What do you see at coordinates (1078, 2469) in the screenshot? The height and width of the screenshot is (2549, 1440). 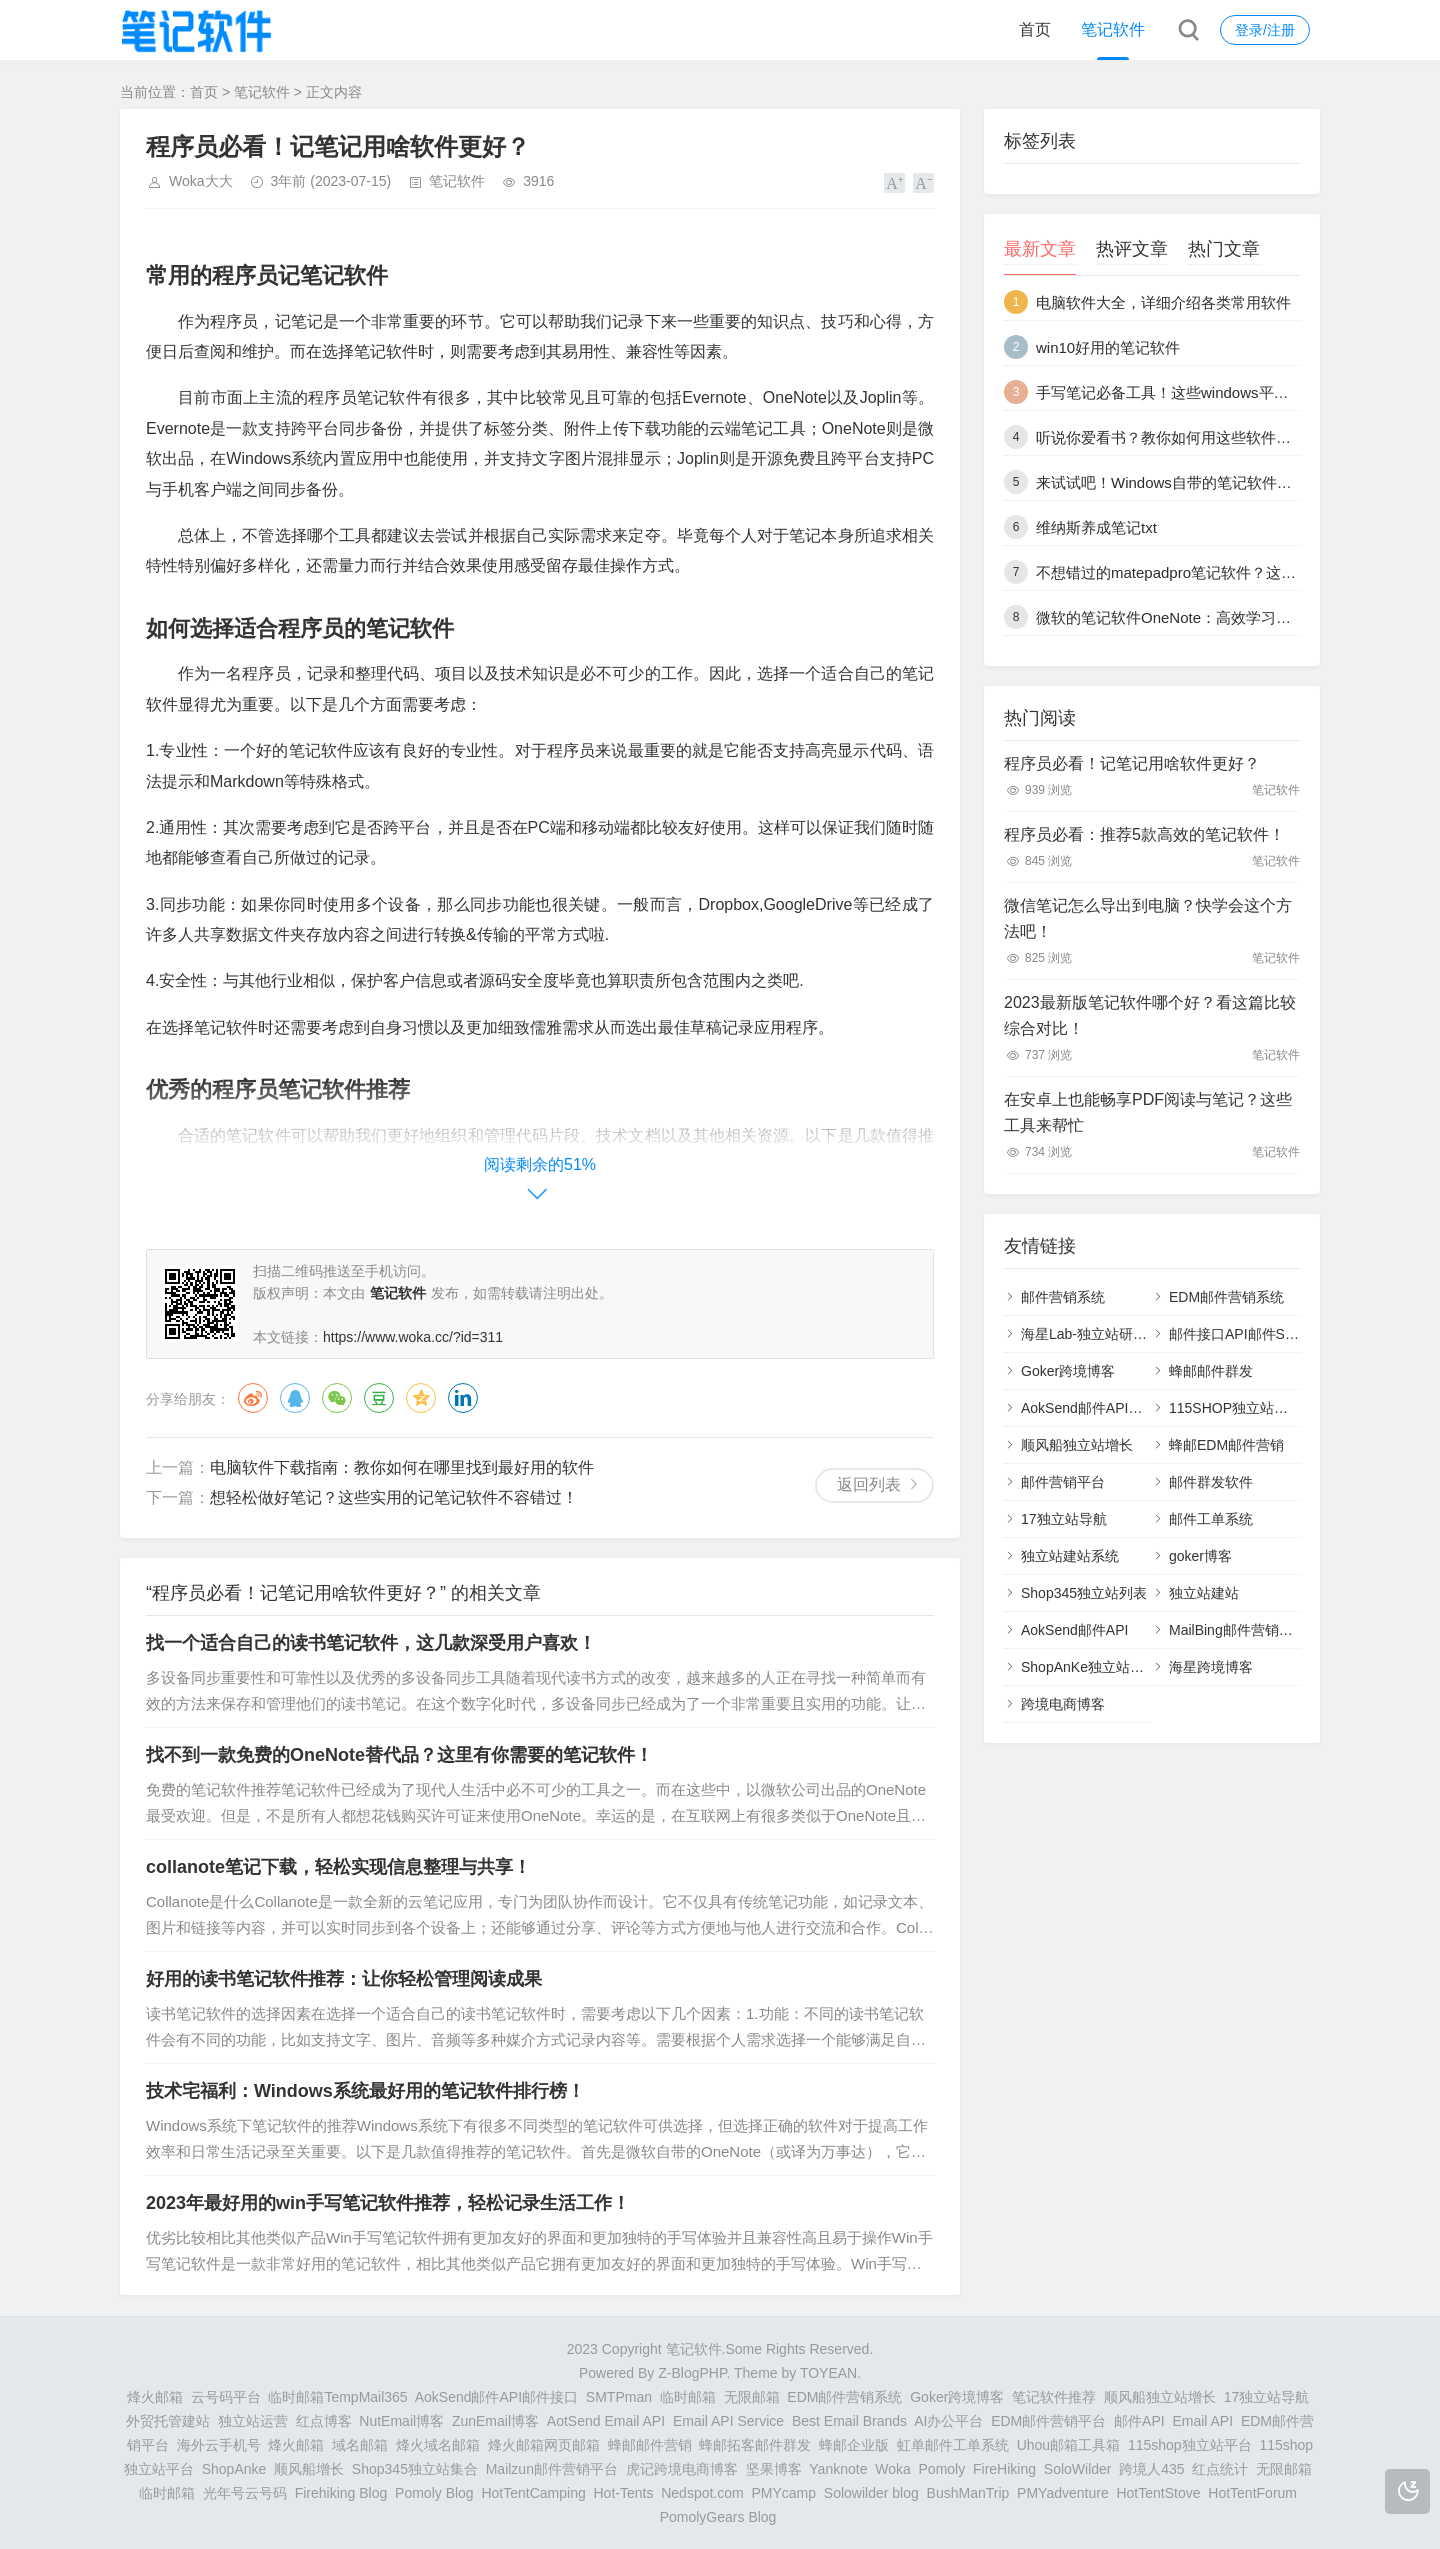 I see `SoloWilder` at bounding box center [1078, 2469].